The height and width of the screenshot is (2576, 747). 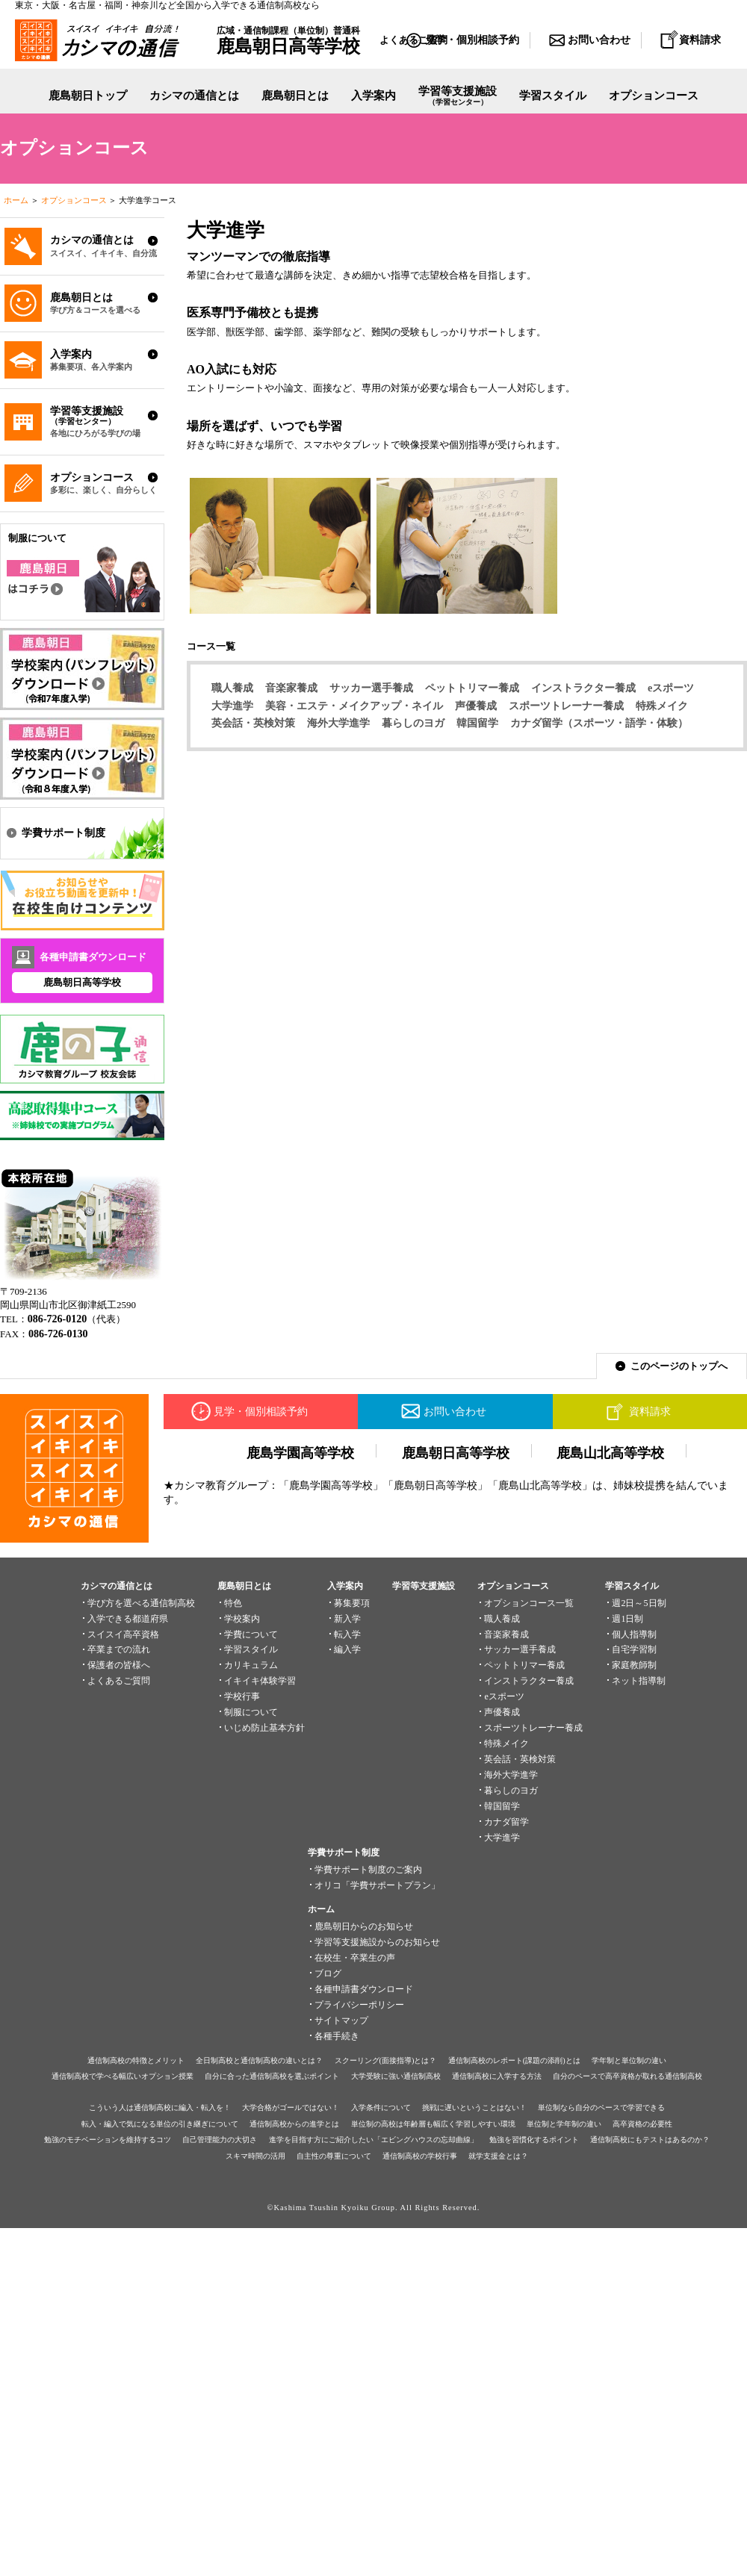 I want to click on よくあるご質問, so click(x=118, y=1681).